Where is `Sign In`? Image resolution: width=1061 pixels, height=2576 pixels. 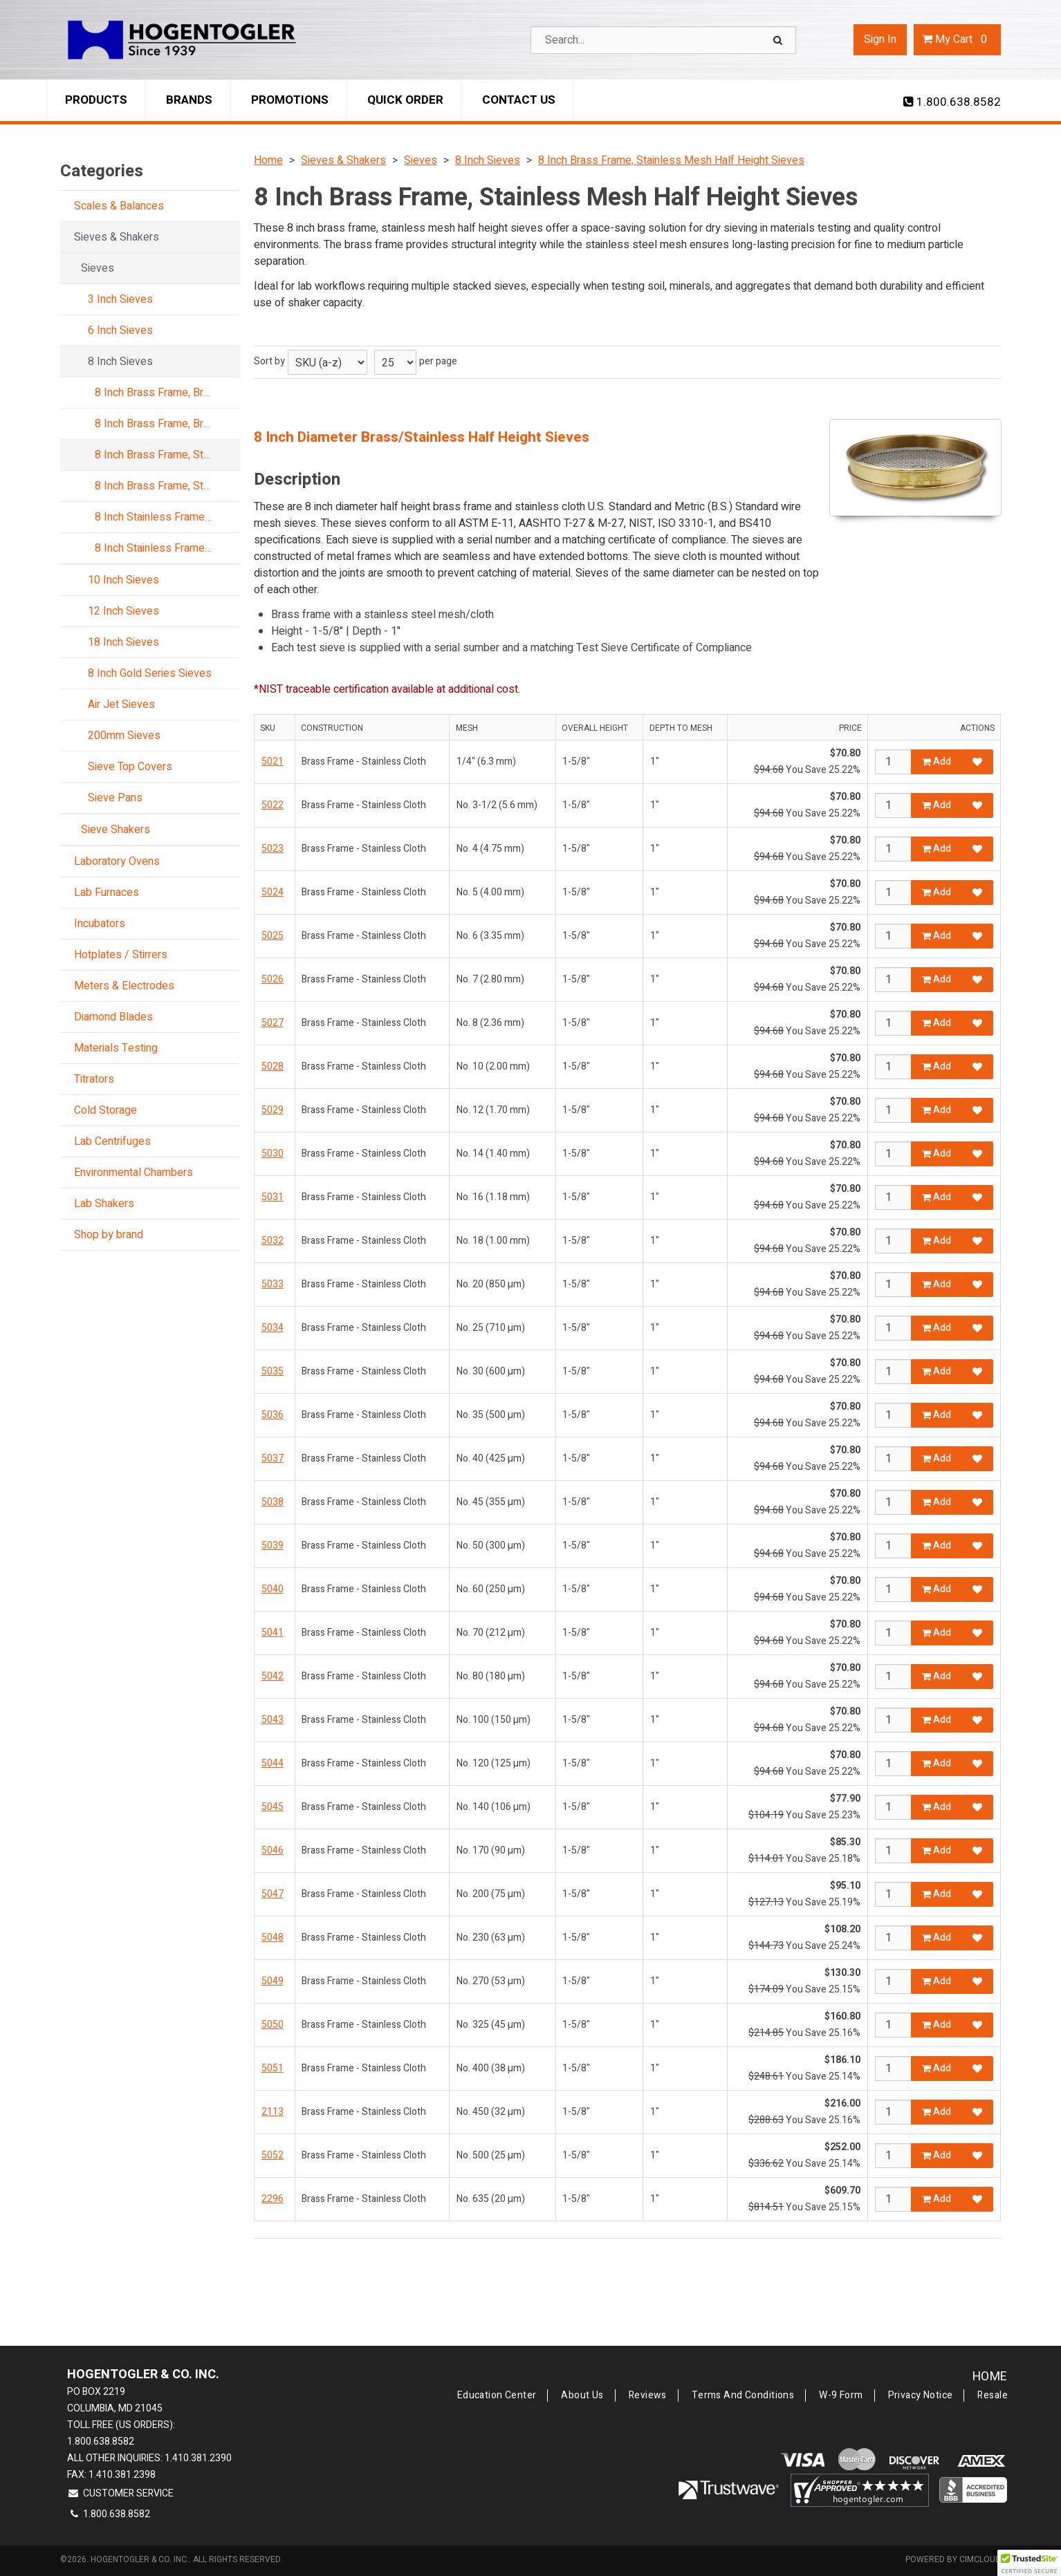
Sign In is located at coordinates (880, 39).